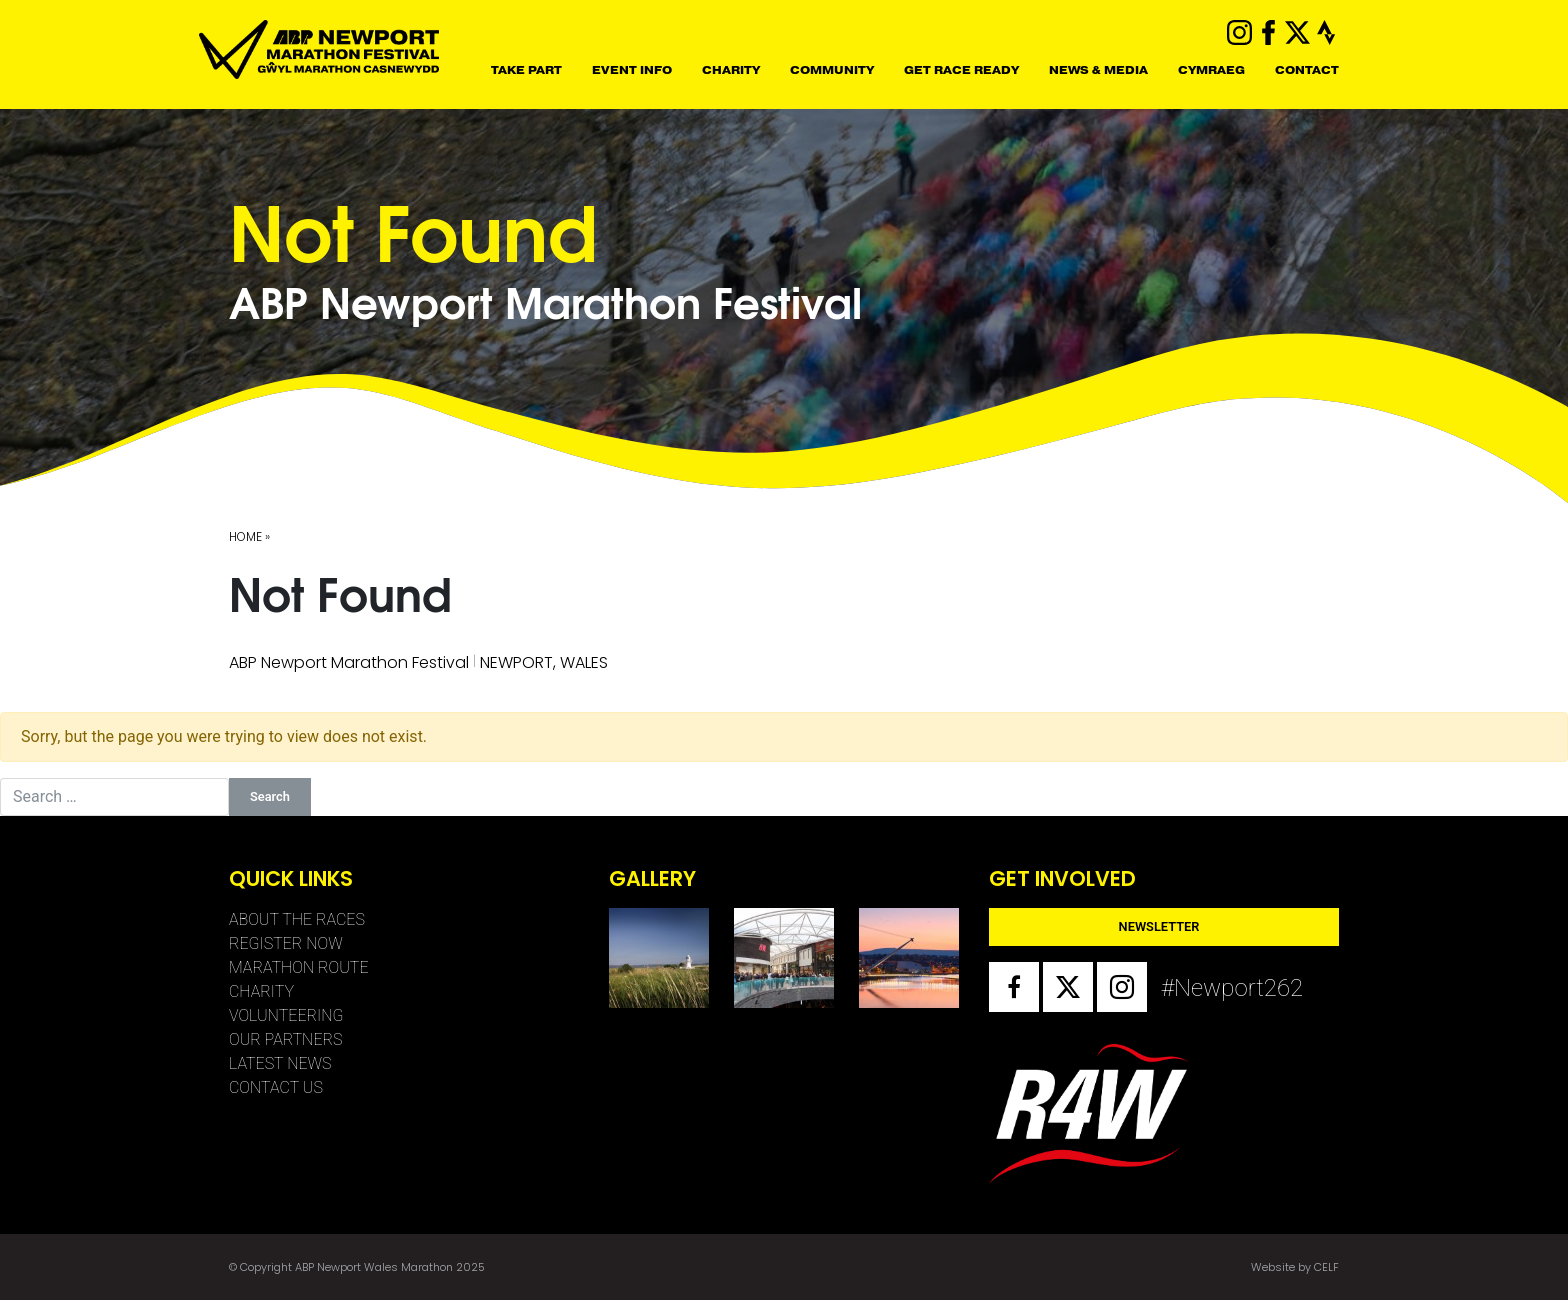  What do you see at coordinates (1211, 70) in the screenshot?
I see `CYMRAEG` at bounding box center [1211, 70].